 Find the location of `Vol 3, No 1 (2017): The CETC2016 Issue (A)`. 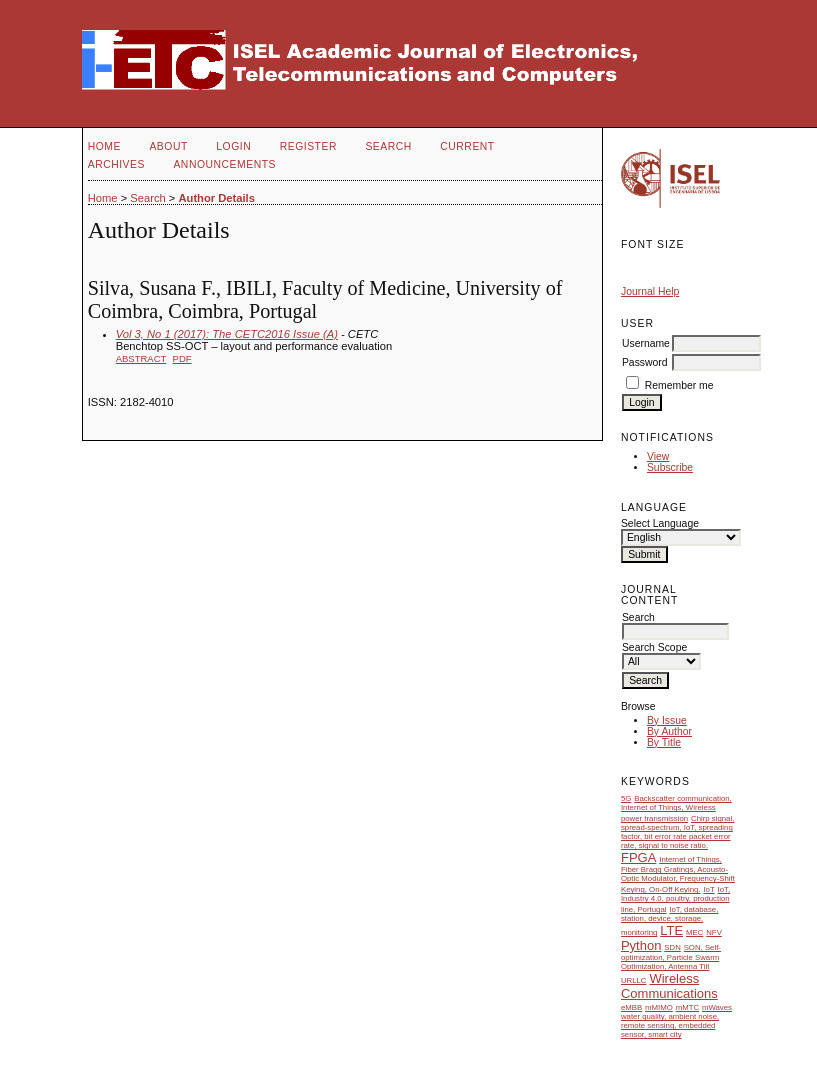

Vol 3, No 1 (2017): The CETC2016 Issue (A) is located at coordinates (227, 334).